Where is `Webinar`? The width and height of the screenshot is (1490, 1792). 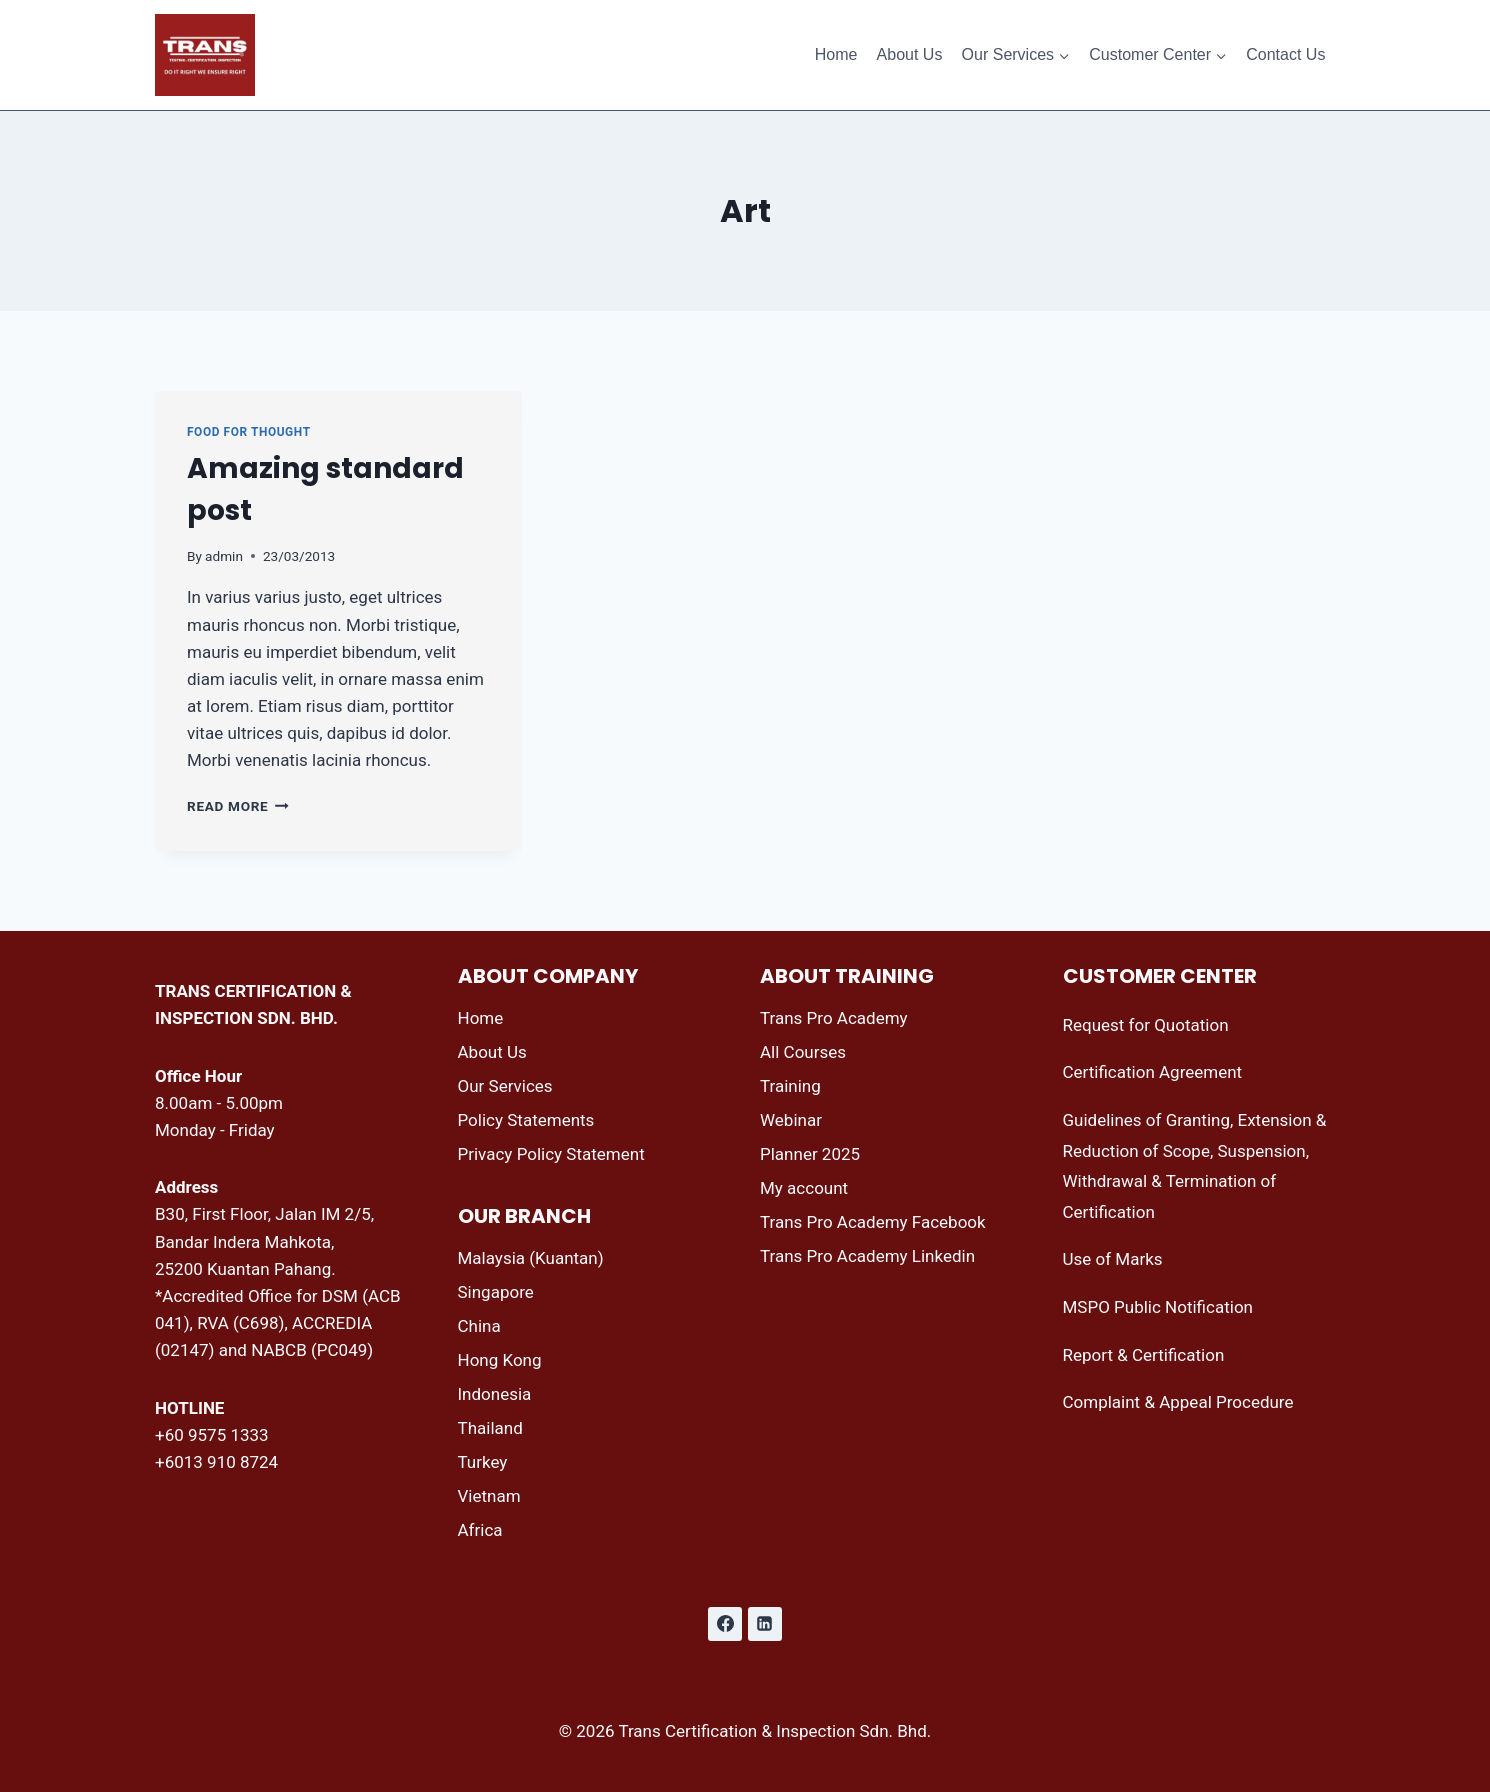 Webinar is located at coordinates (791, 1120).